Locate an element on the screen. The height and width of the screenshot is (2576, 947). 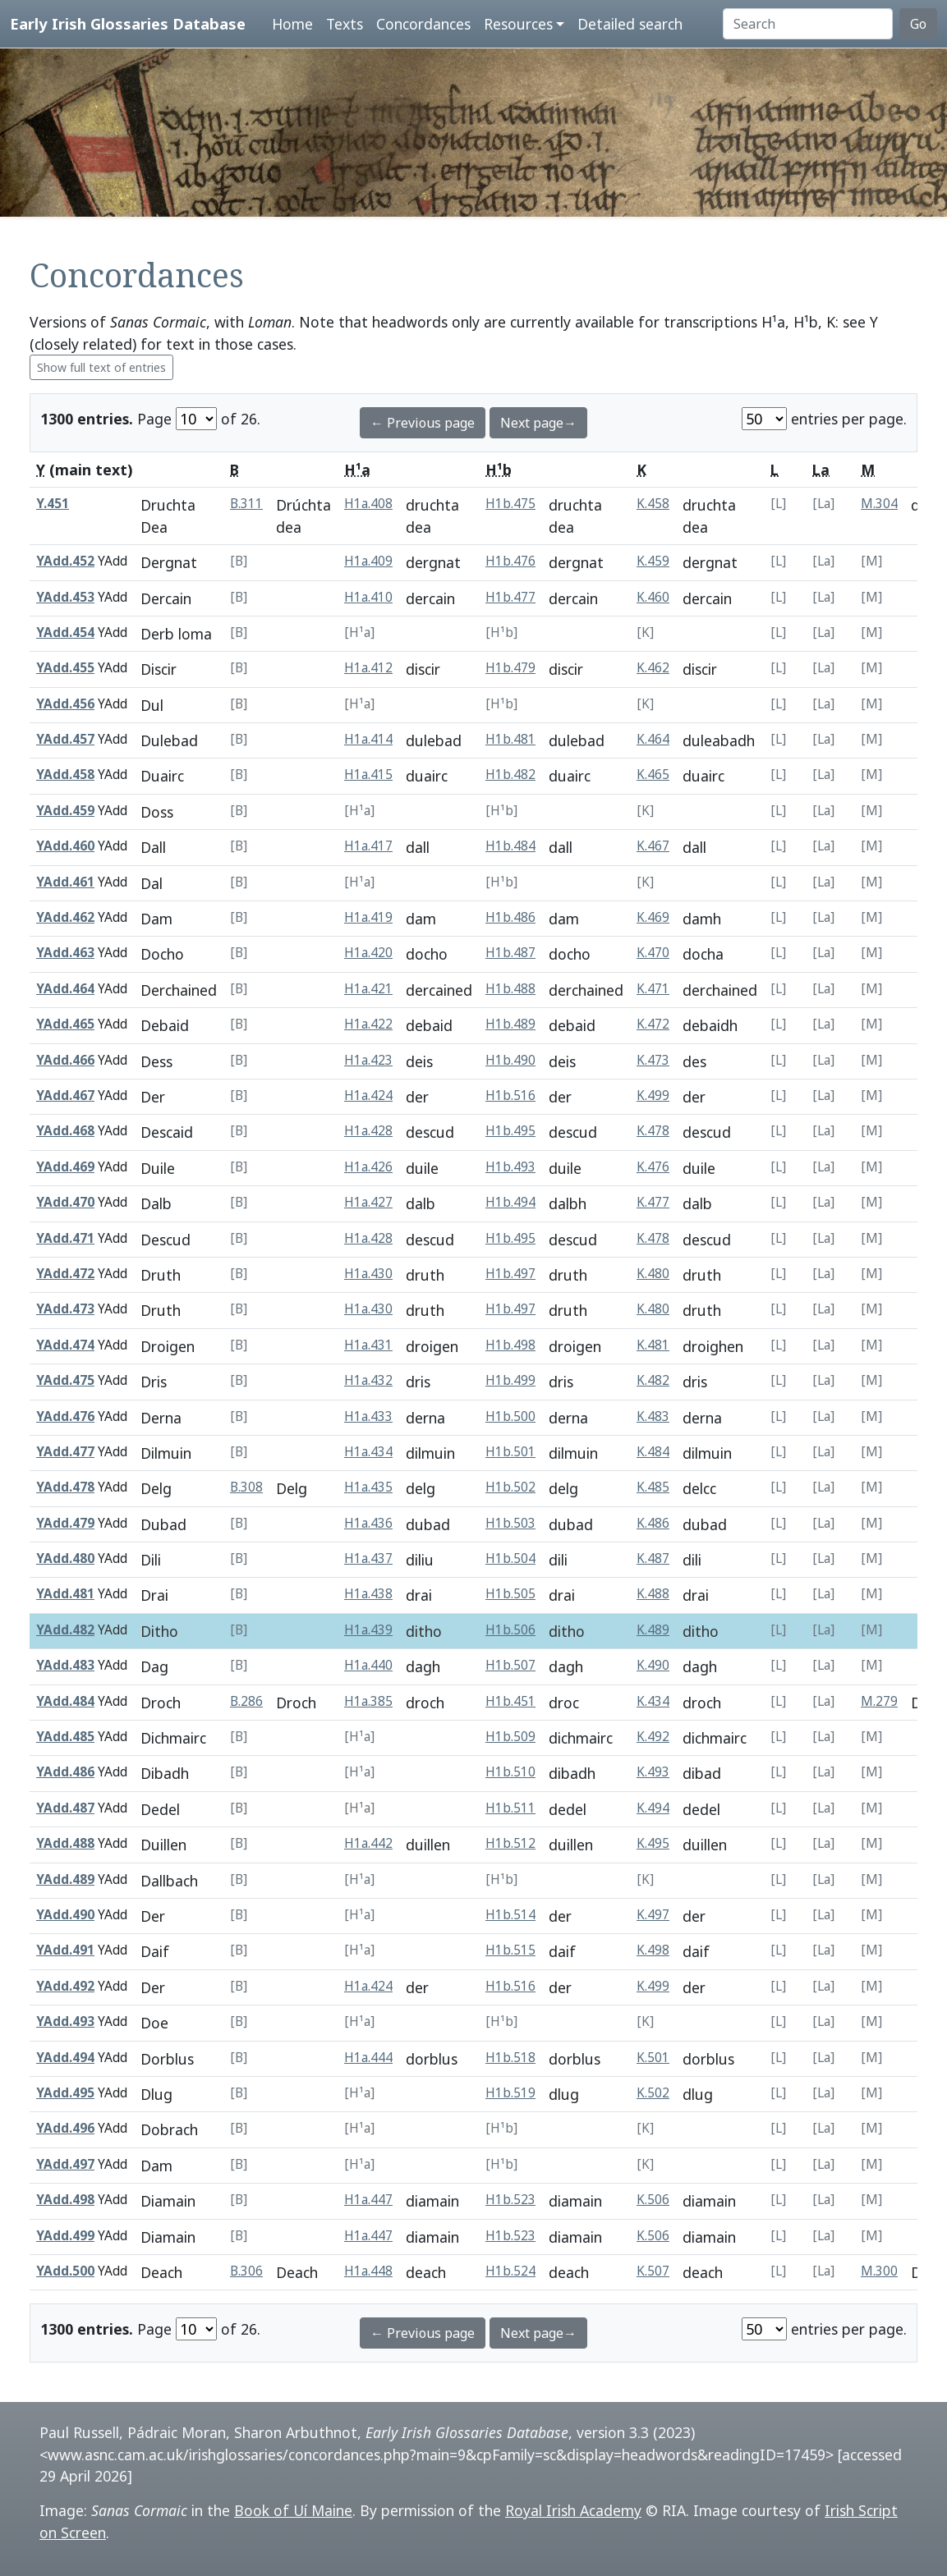
YAdd.498 is located at coordinates (65, 2199).